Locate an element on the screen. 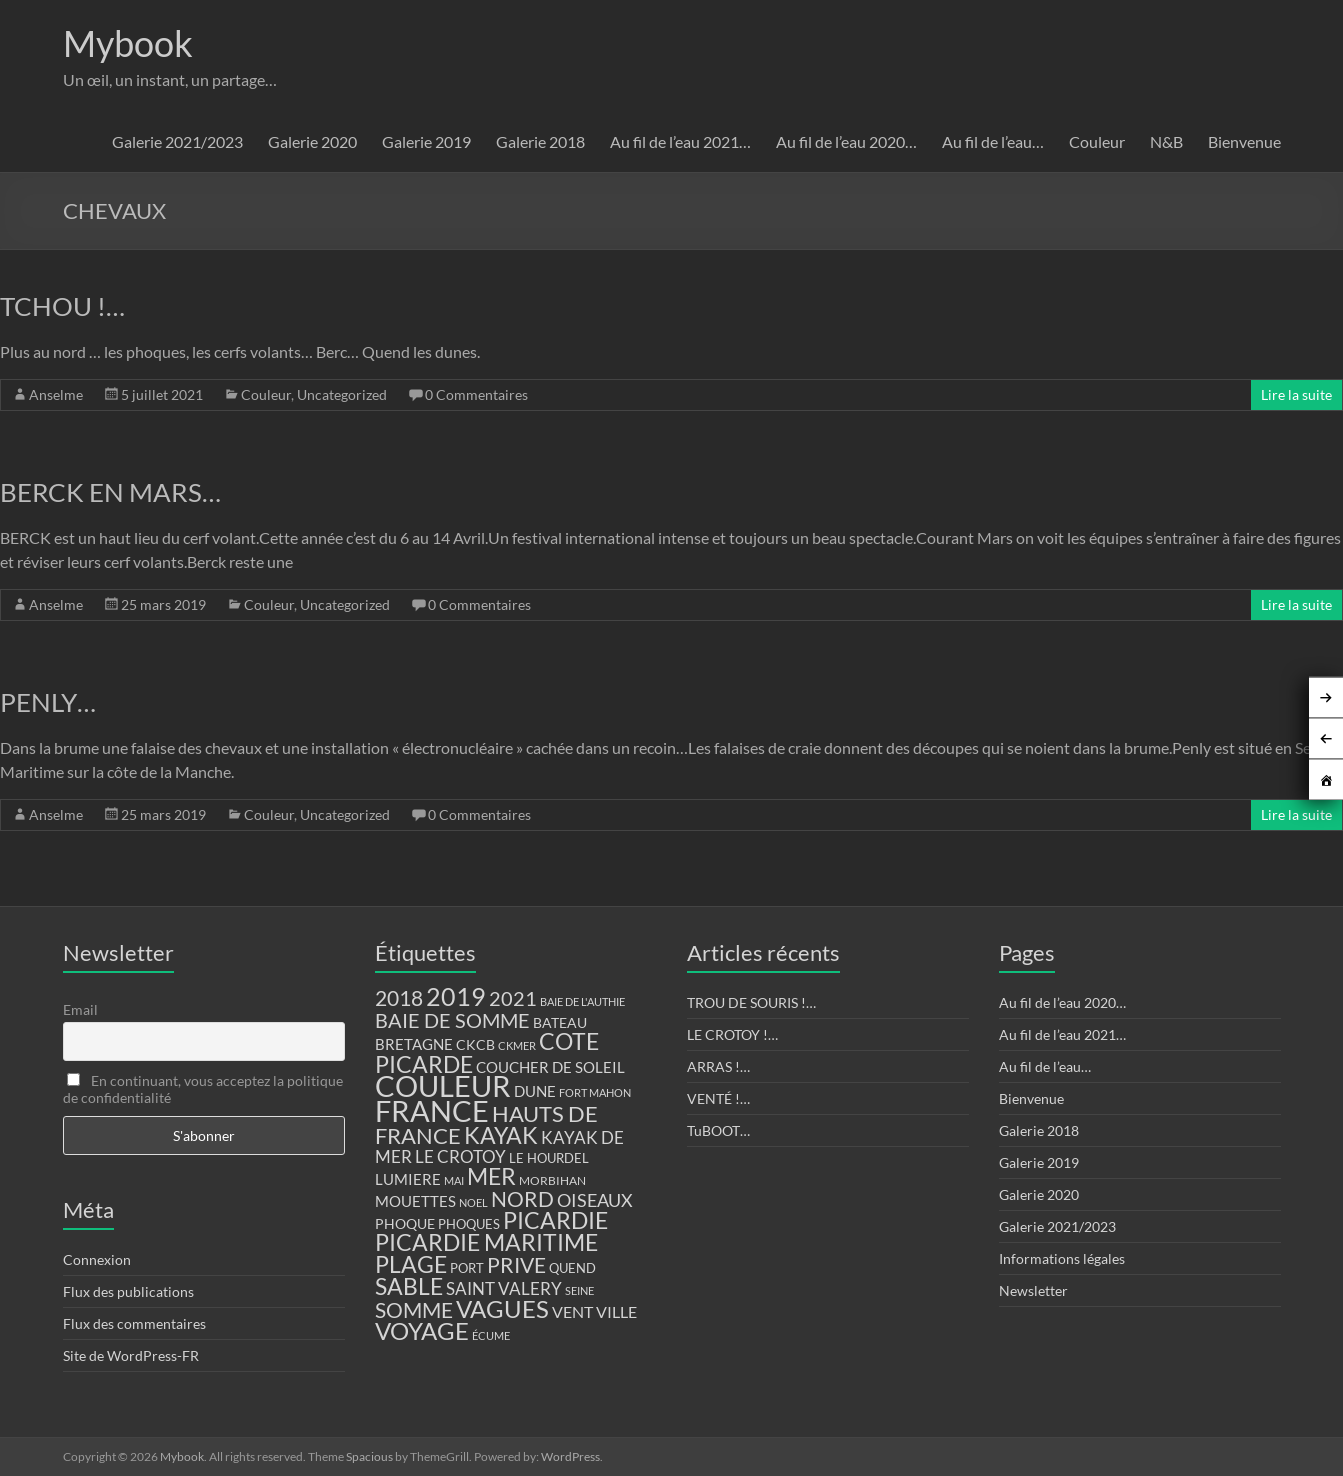 This screenshot has height=1476, width=1343. PENLY… is located at coordinates (48, 702).